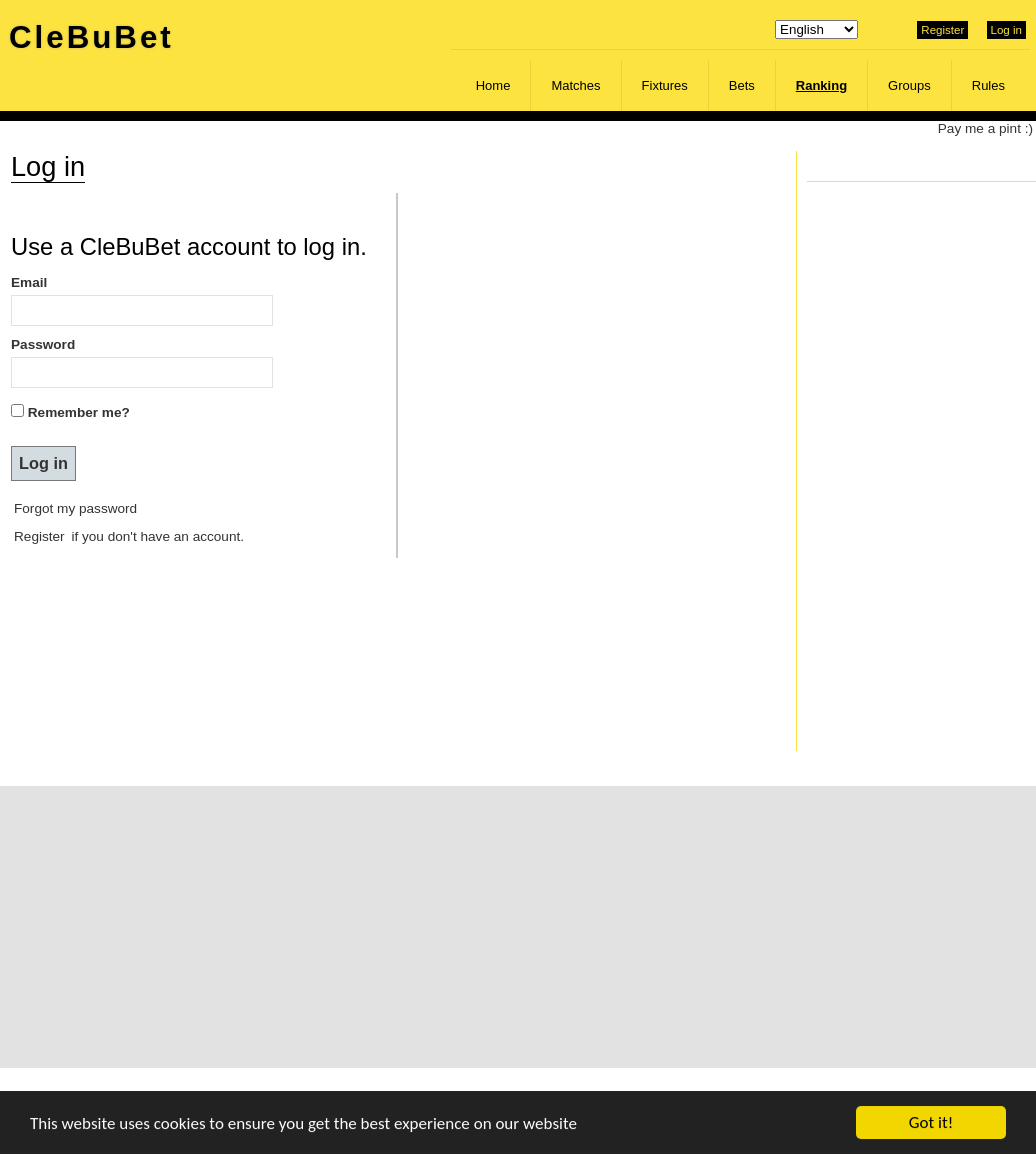 The height and width of the screenshot is (1154, 1036). Describe the element at coordinates (742, 85) in the screenshot. I see `Bets` at that location.